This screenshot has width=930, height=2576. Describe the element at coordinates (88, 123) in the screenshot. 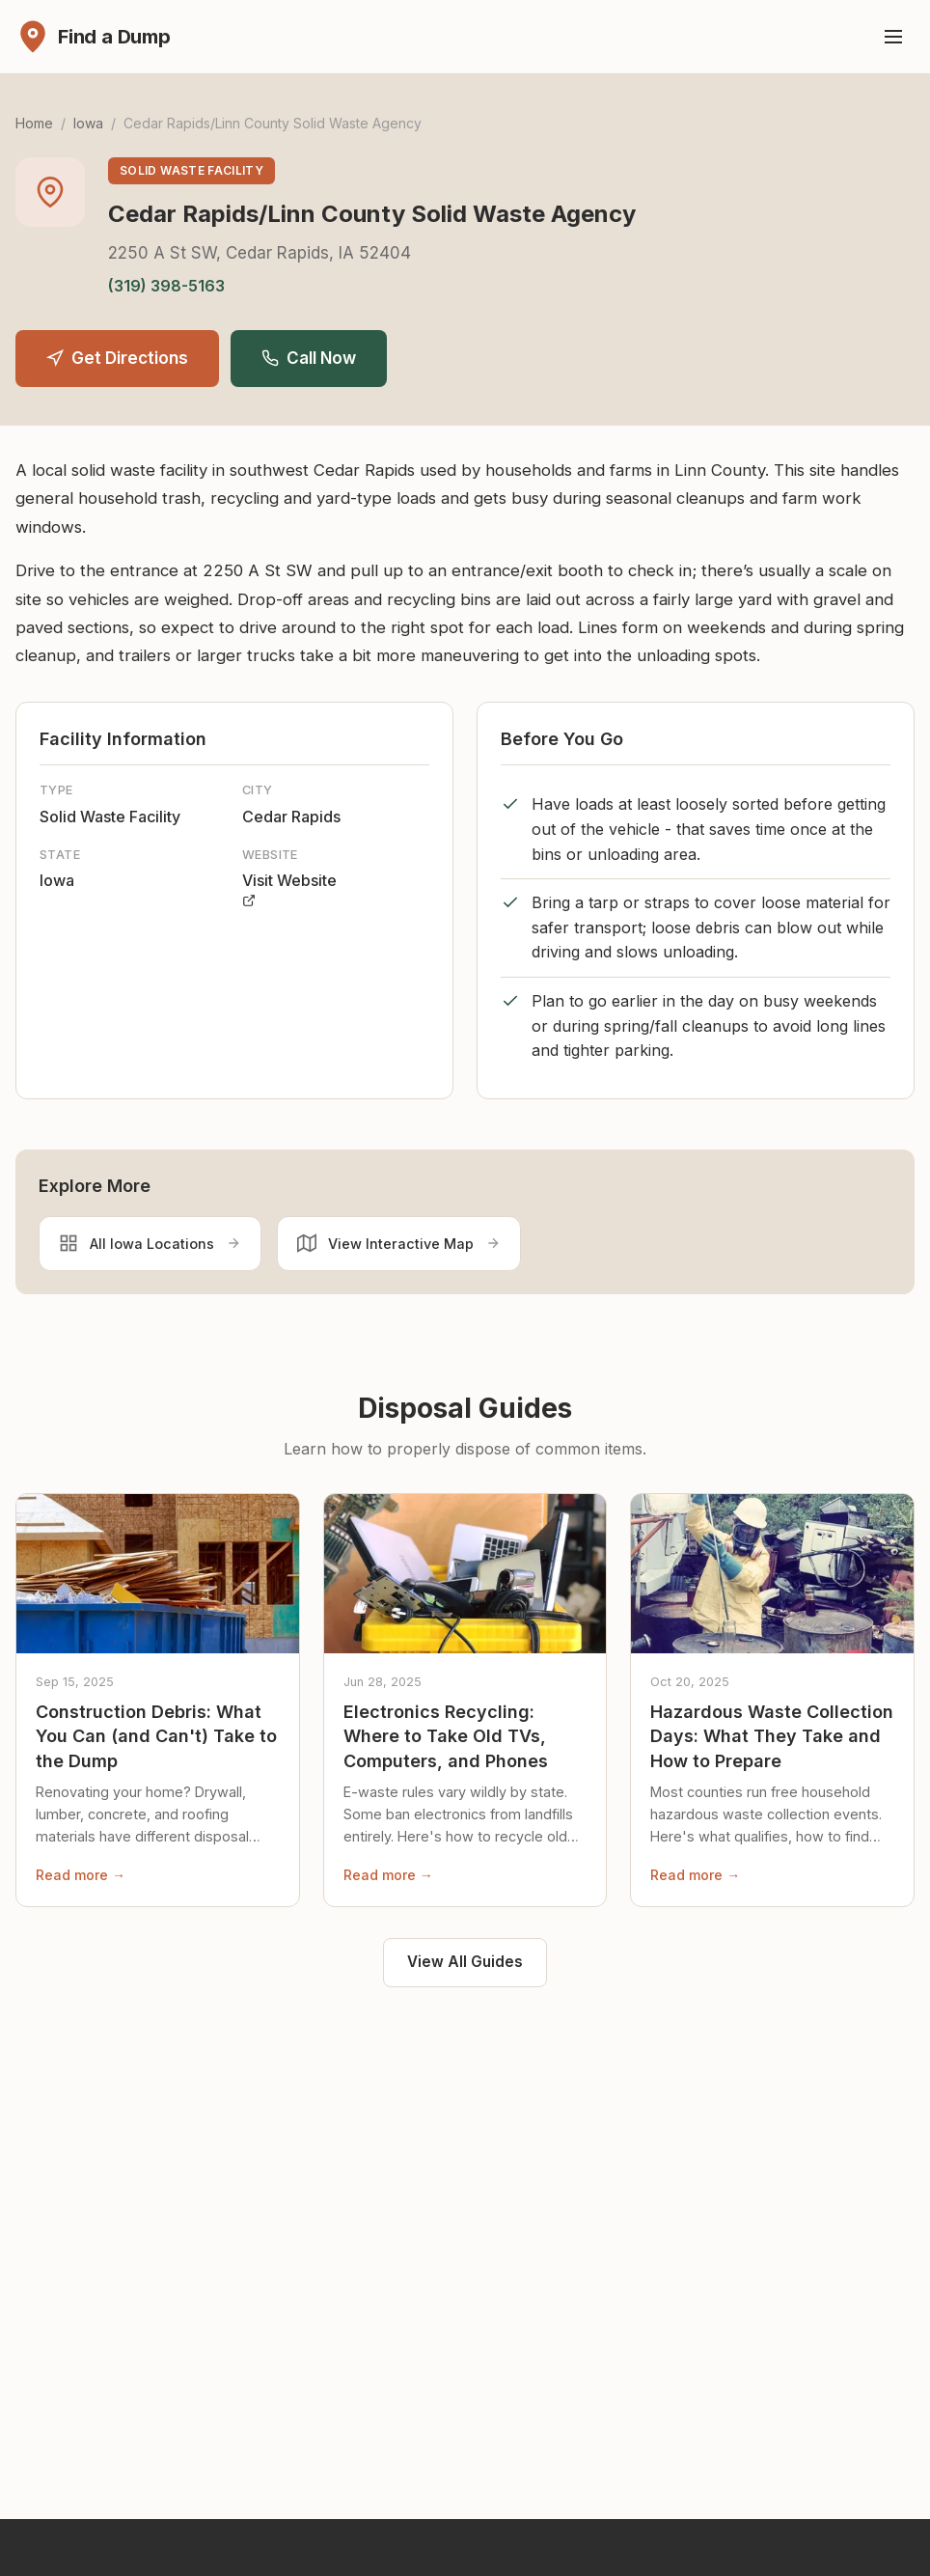

I see `Iowa` at that location.